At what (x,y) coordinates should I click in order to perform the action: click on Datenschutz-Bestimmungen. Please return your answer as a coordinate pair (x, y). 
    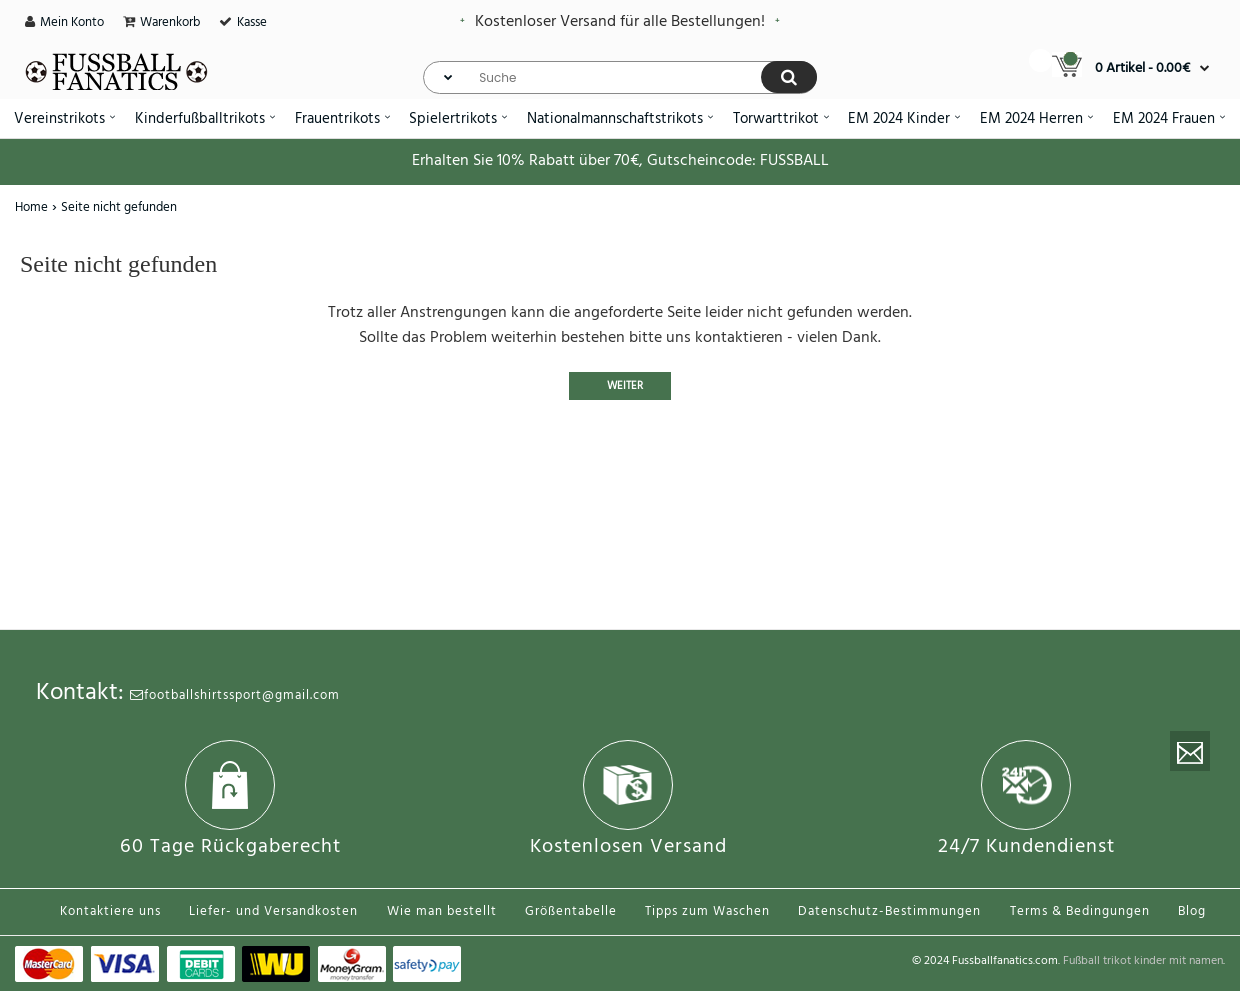
    Looking at the image, I should click on (889, 911).